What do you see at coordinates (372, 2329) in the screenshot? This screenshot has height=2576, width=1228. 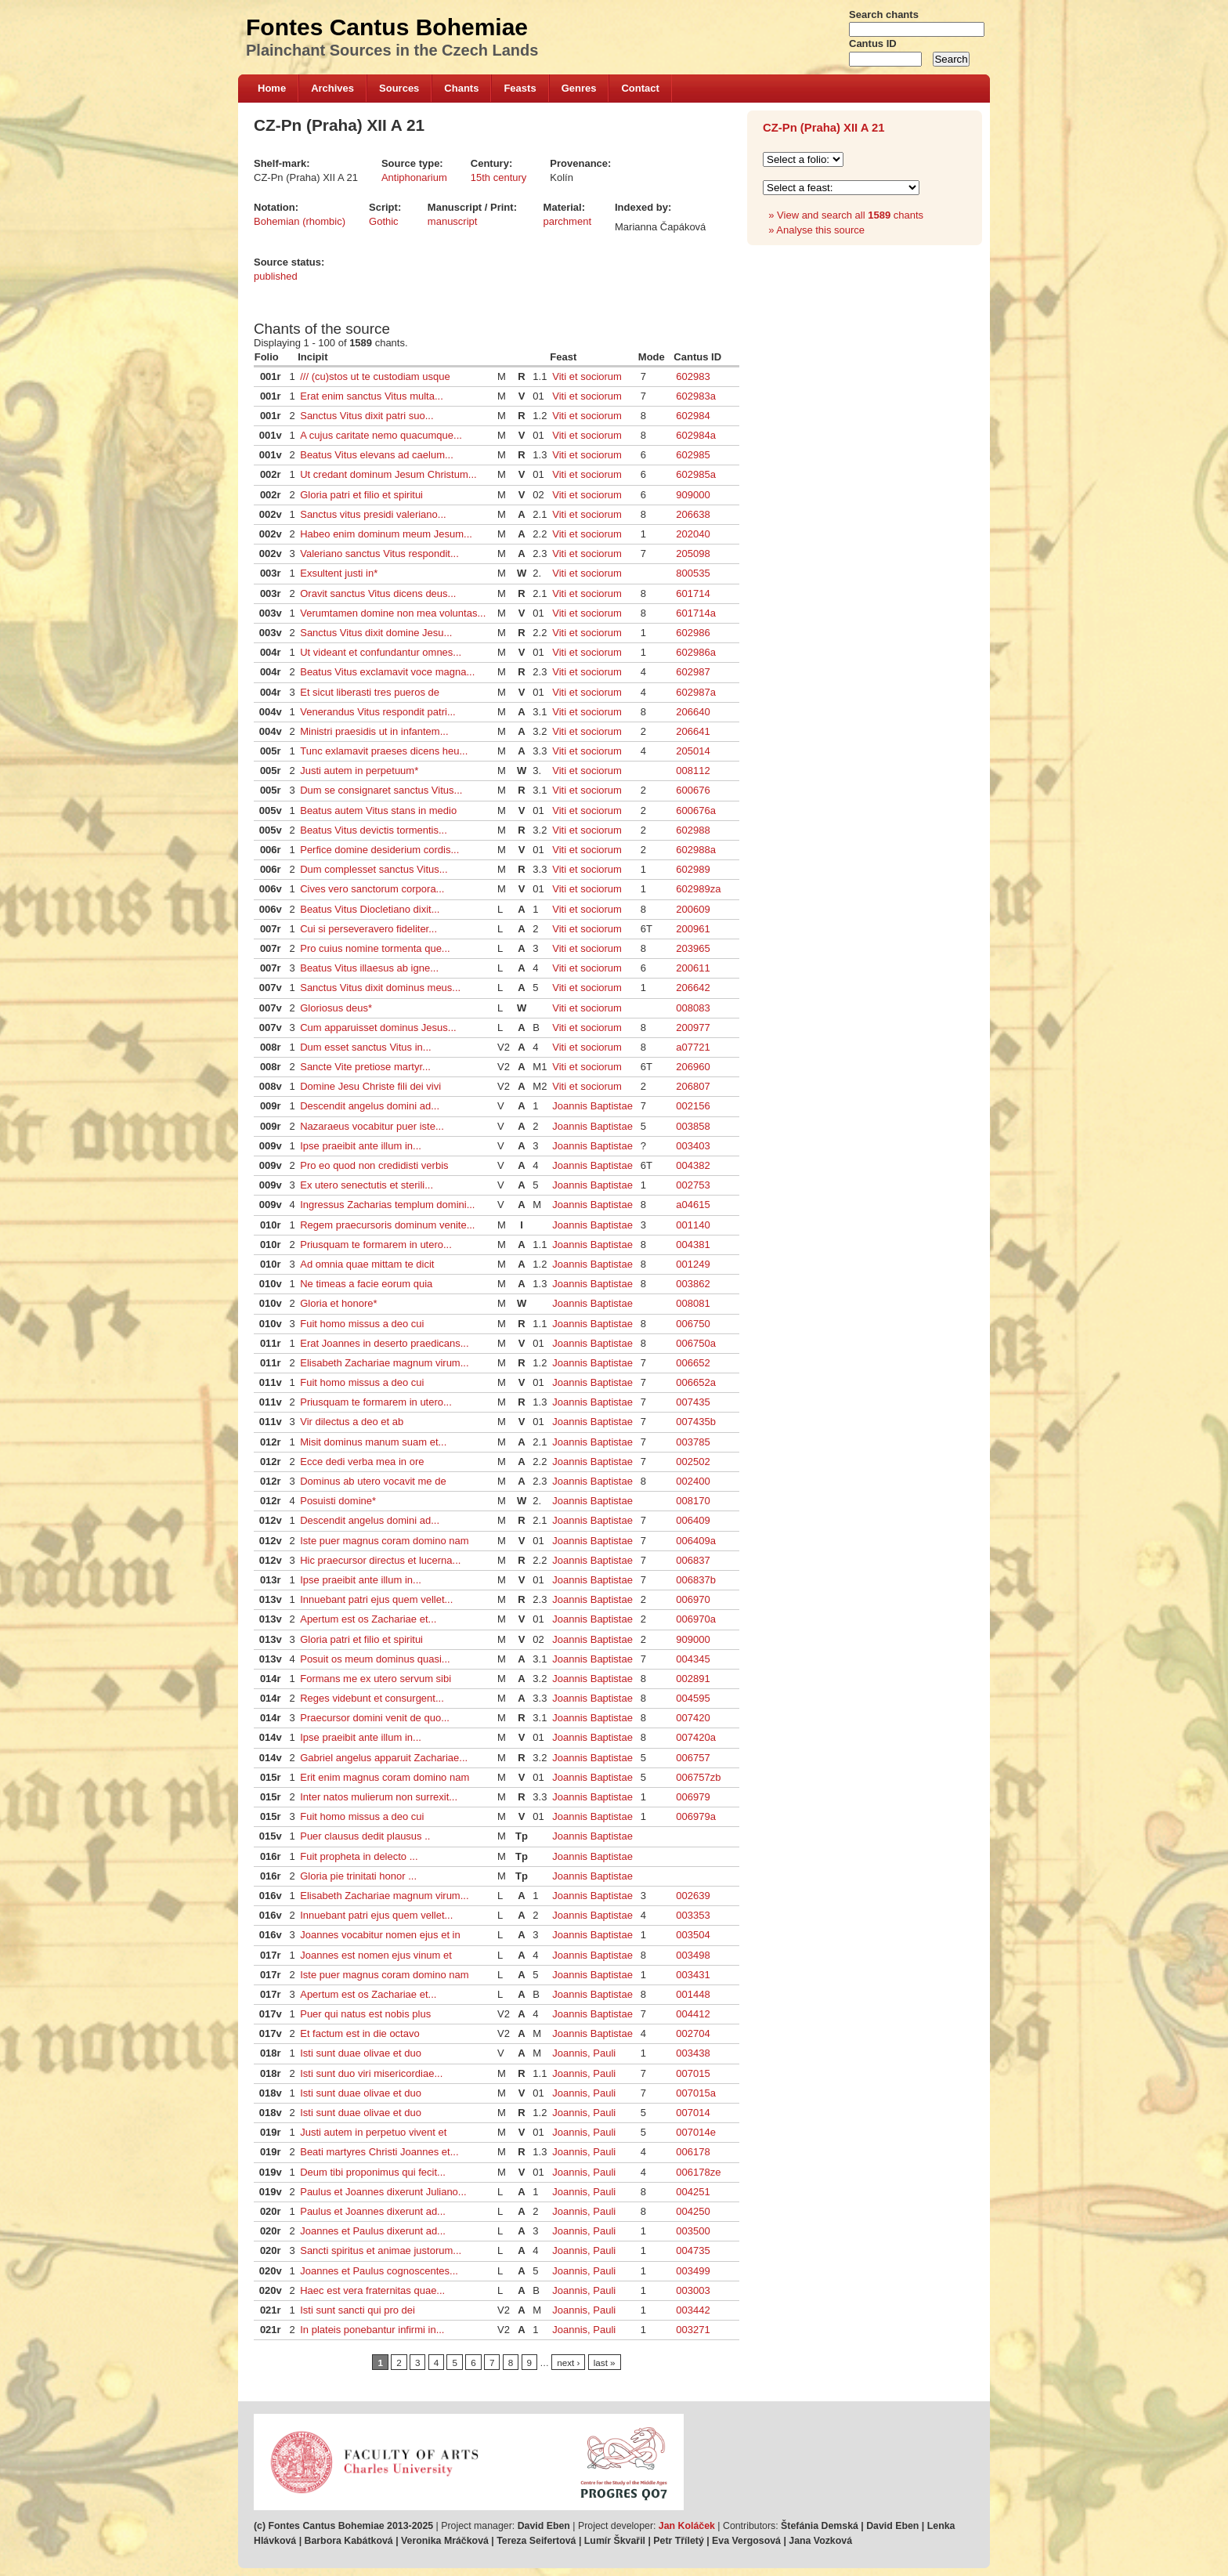 I see `In plateis ponebantur infirmi in...` at bounding box center [372, 2329].